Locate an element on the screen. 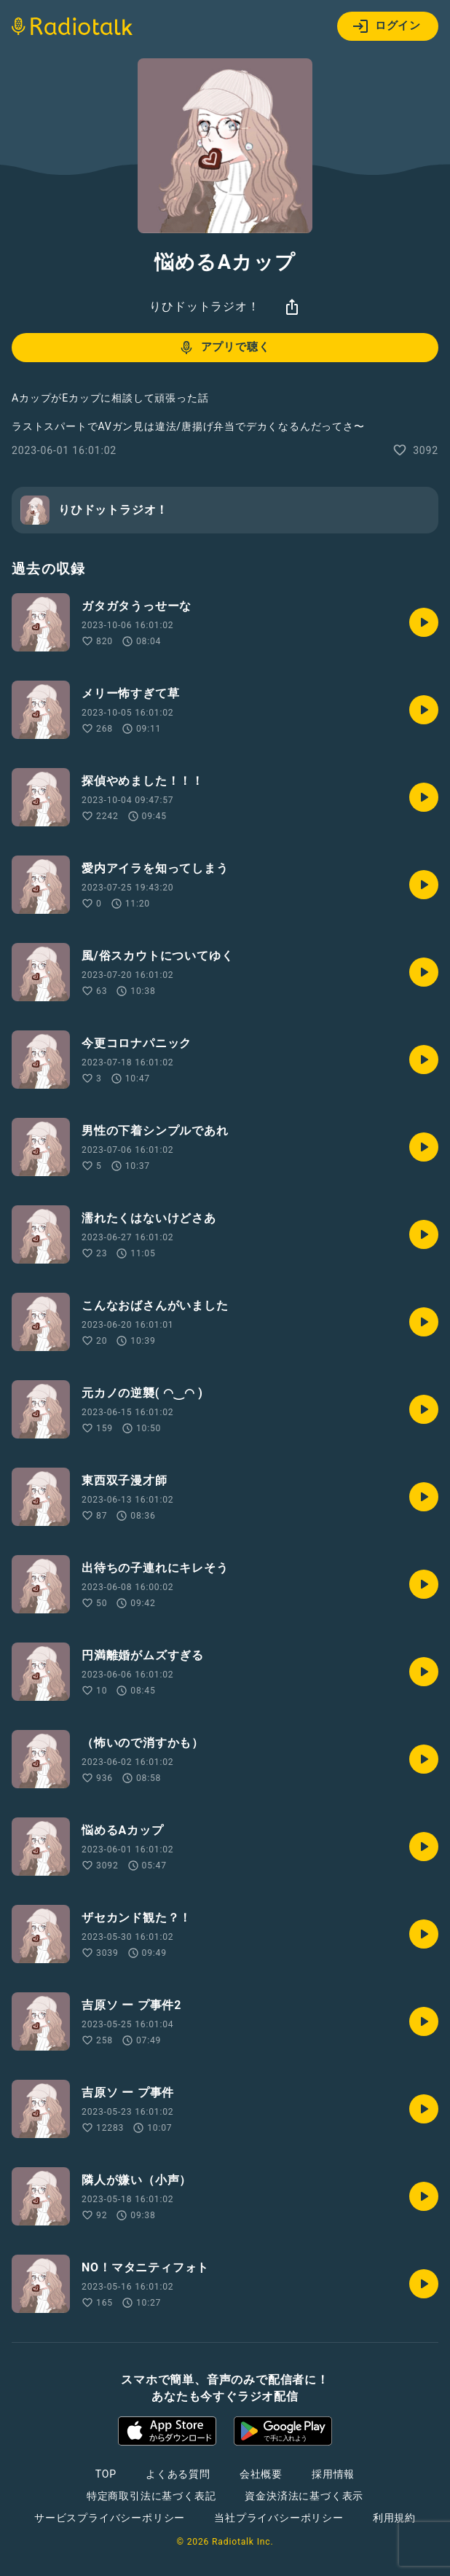  特定商取引法に基づく表記 is located at coordinates (151, 2496).